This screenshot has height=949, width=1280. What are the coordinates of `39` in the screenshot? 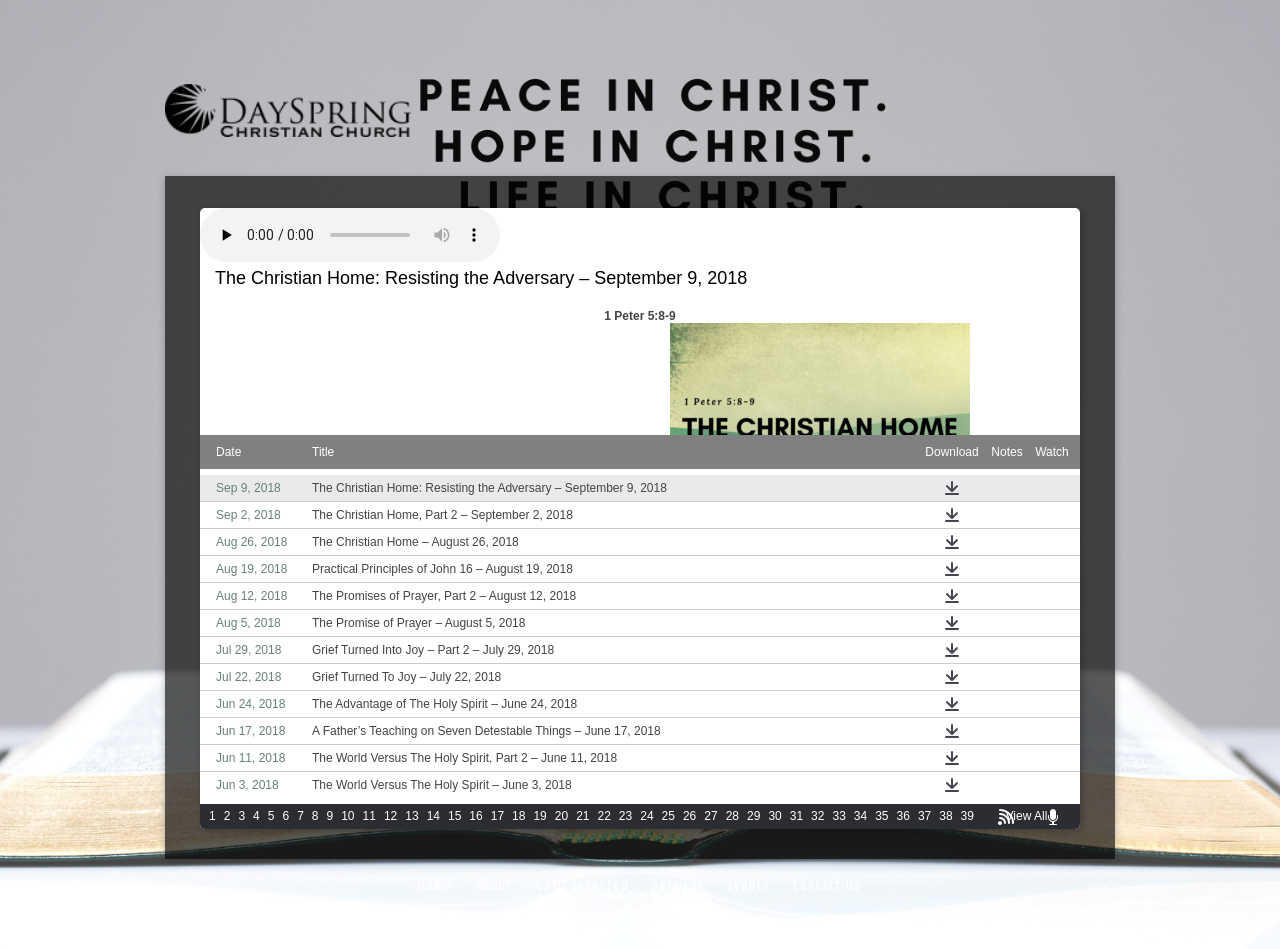 It's located at (967, 816).